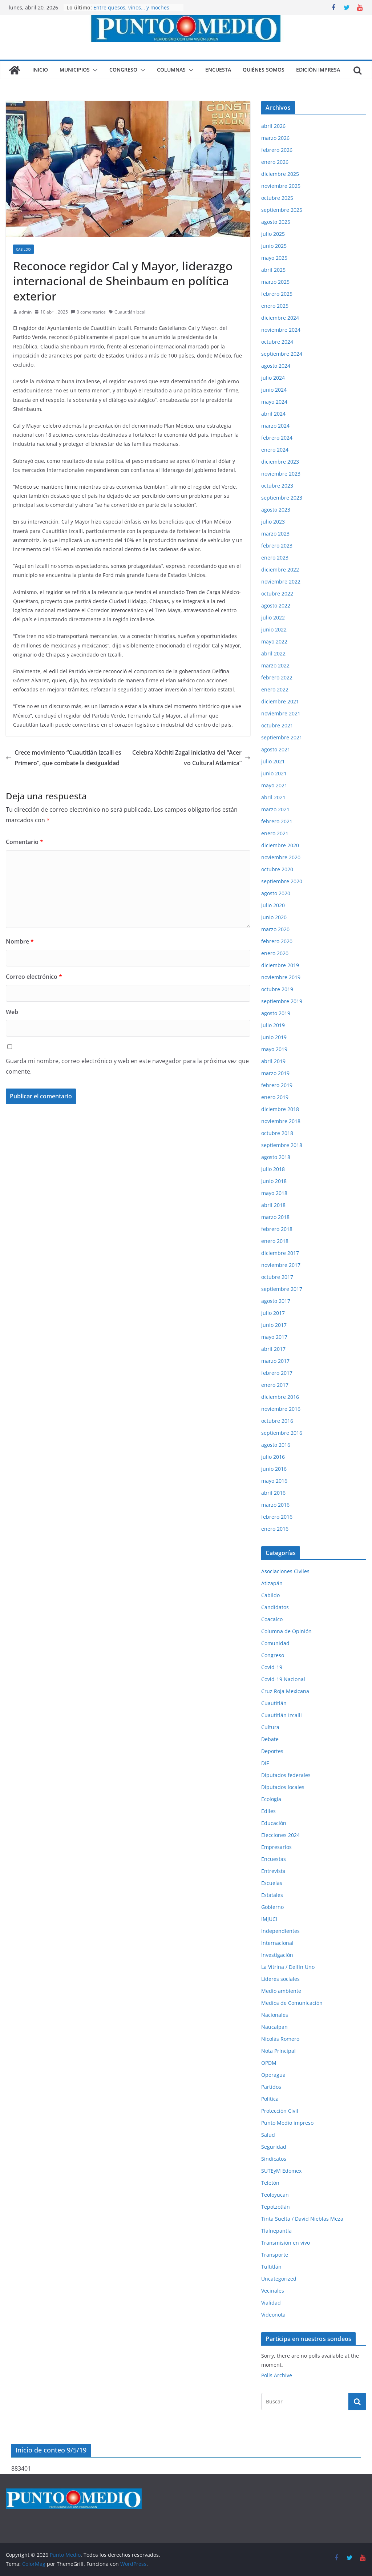 The image size is (372, 2576). I want to click on noviembre 2018, so click(280, 1121).